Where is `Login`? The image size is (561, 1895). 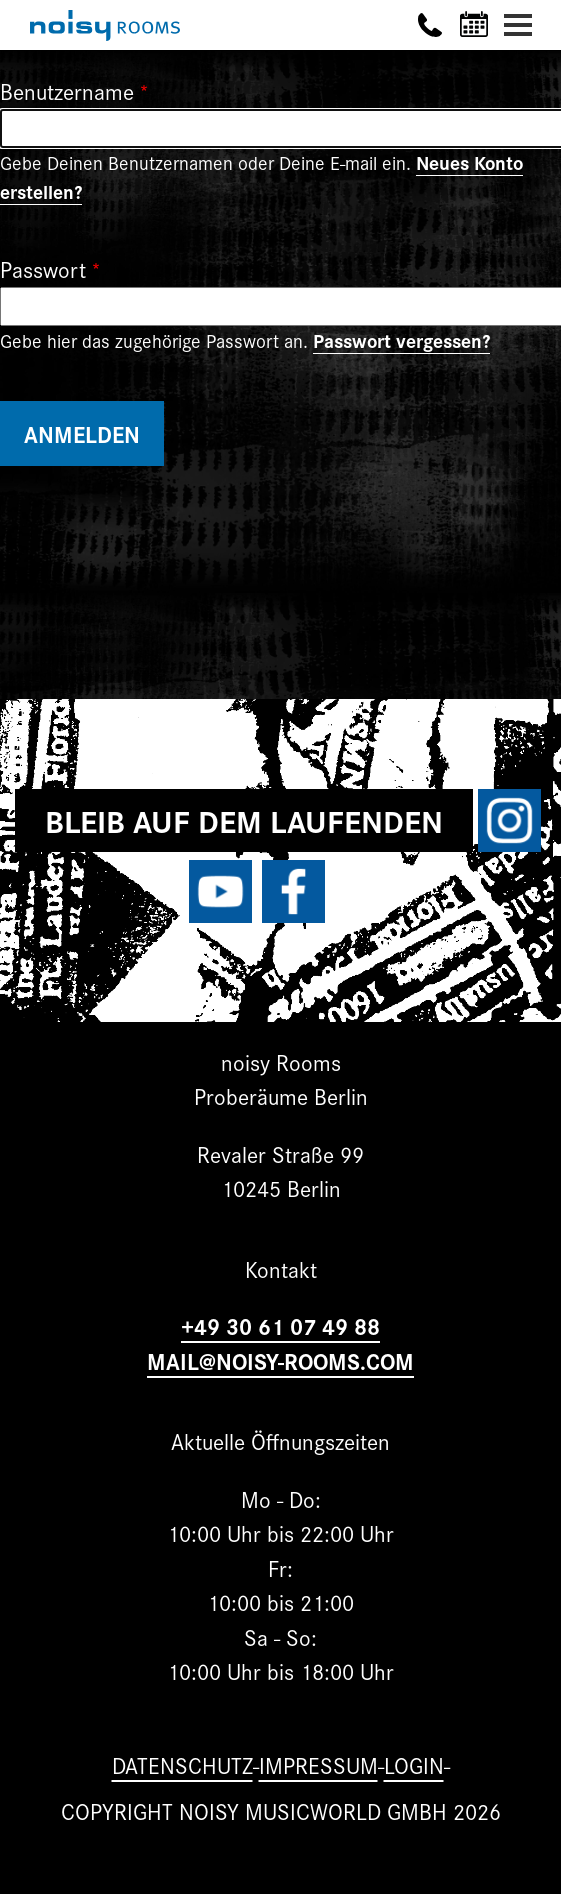 Login is located at coordinates (414, 1764).